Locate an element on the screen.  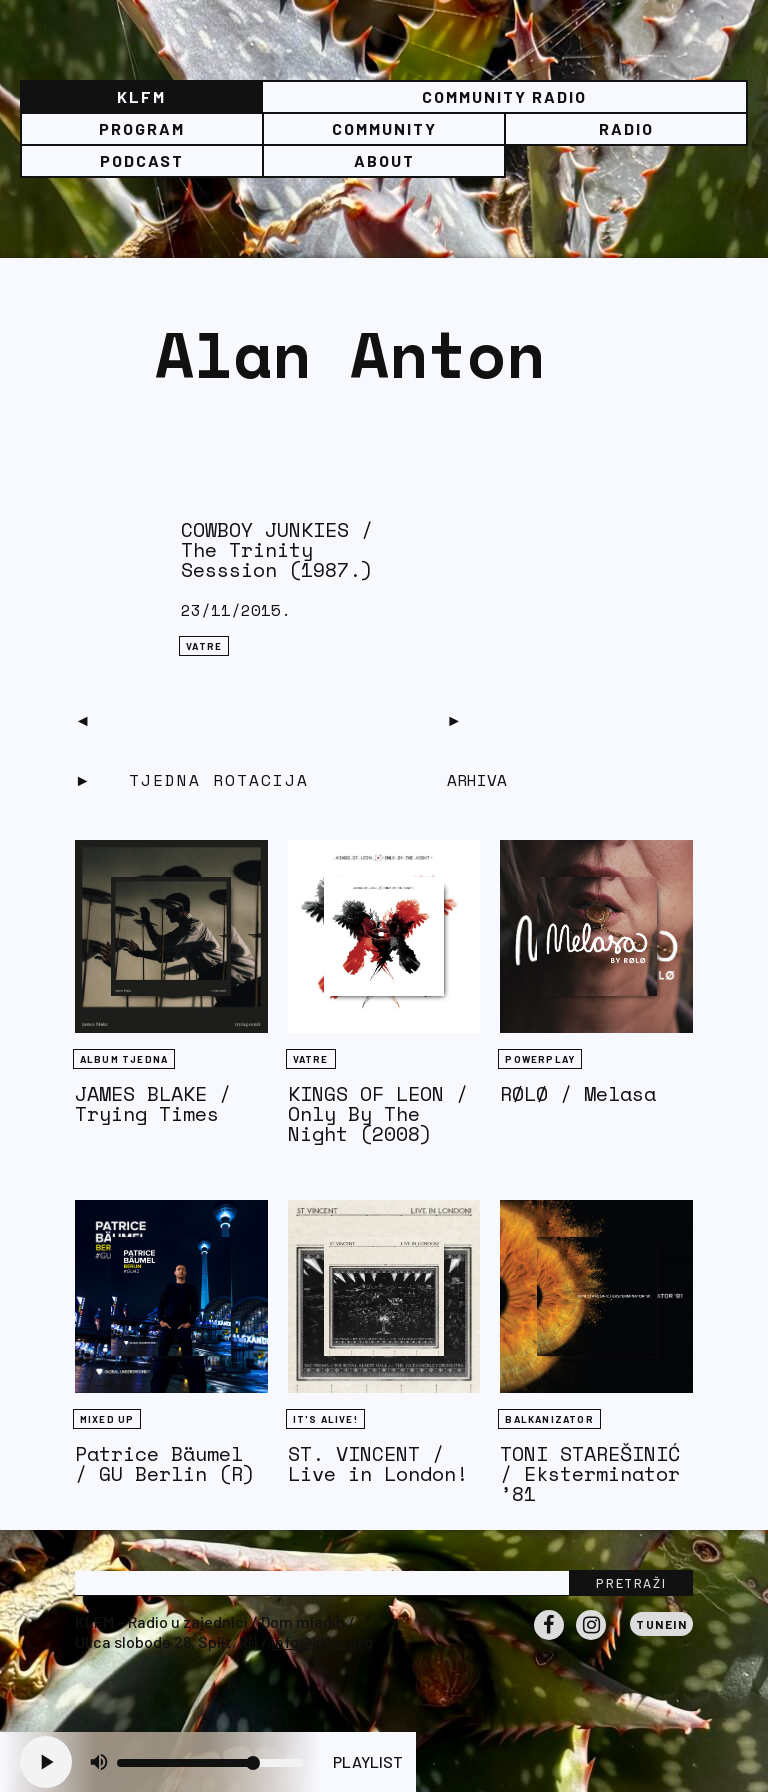
Powerplay is located at coordinates (540, 1059).